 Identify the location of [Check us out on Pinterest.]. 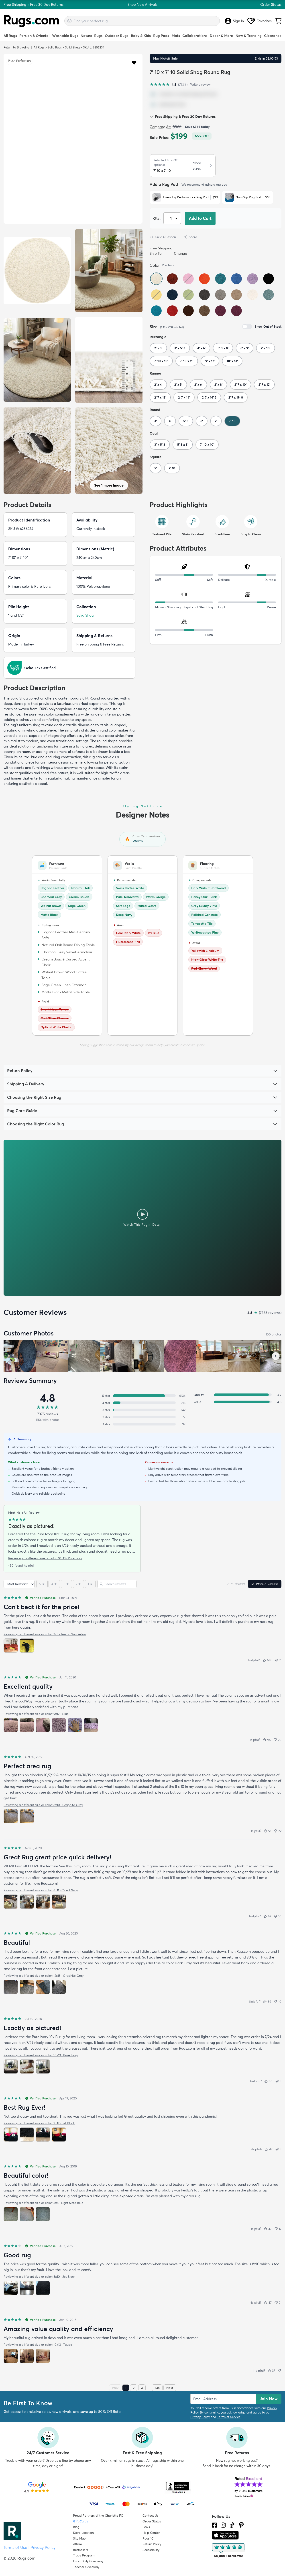
(241, 2525).